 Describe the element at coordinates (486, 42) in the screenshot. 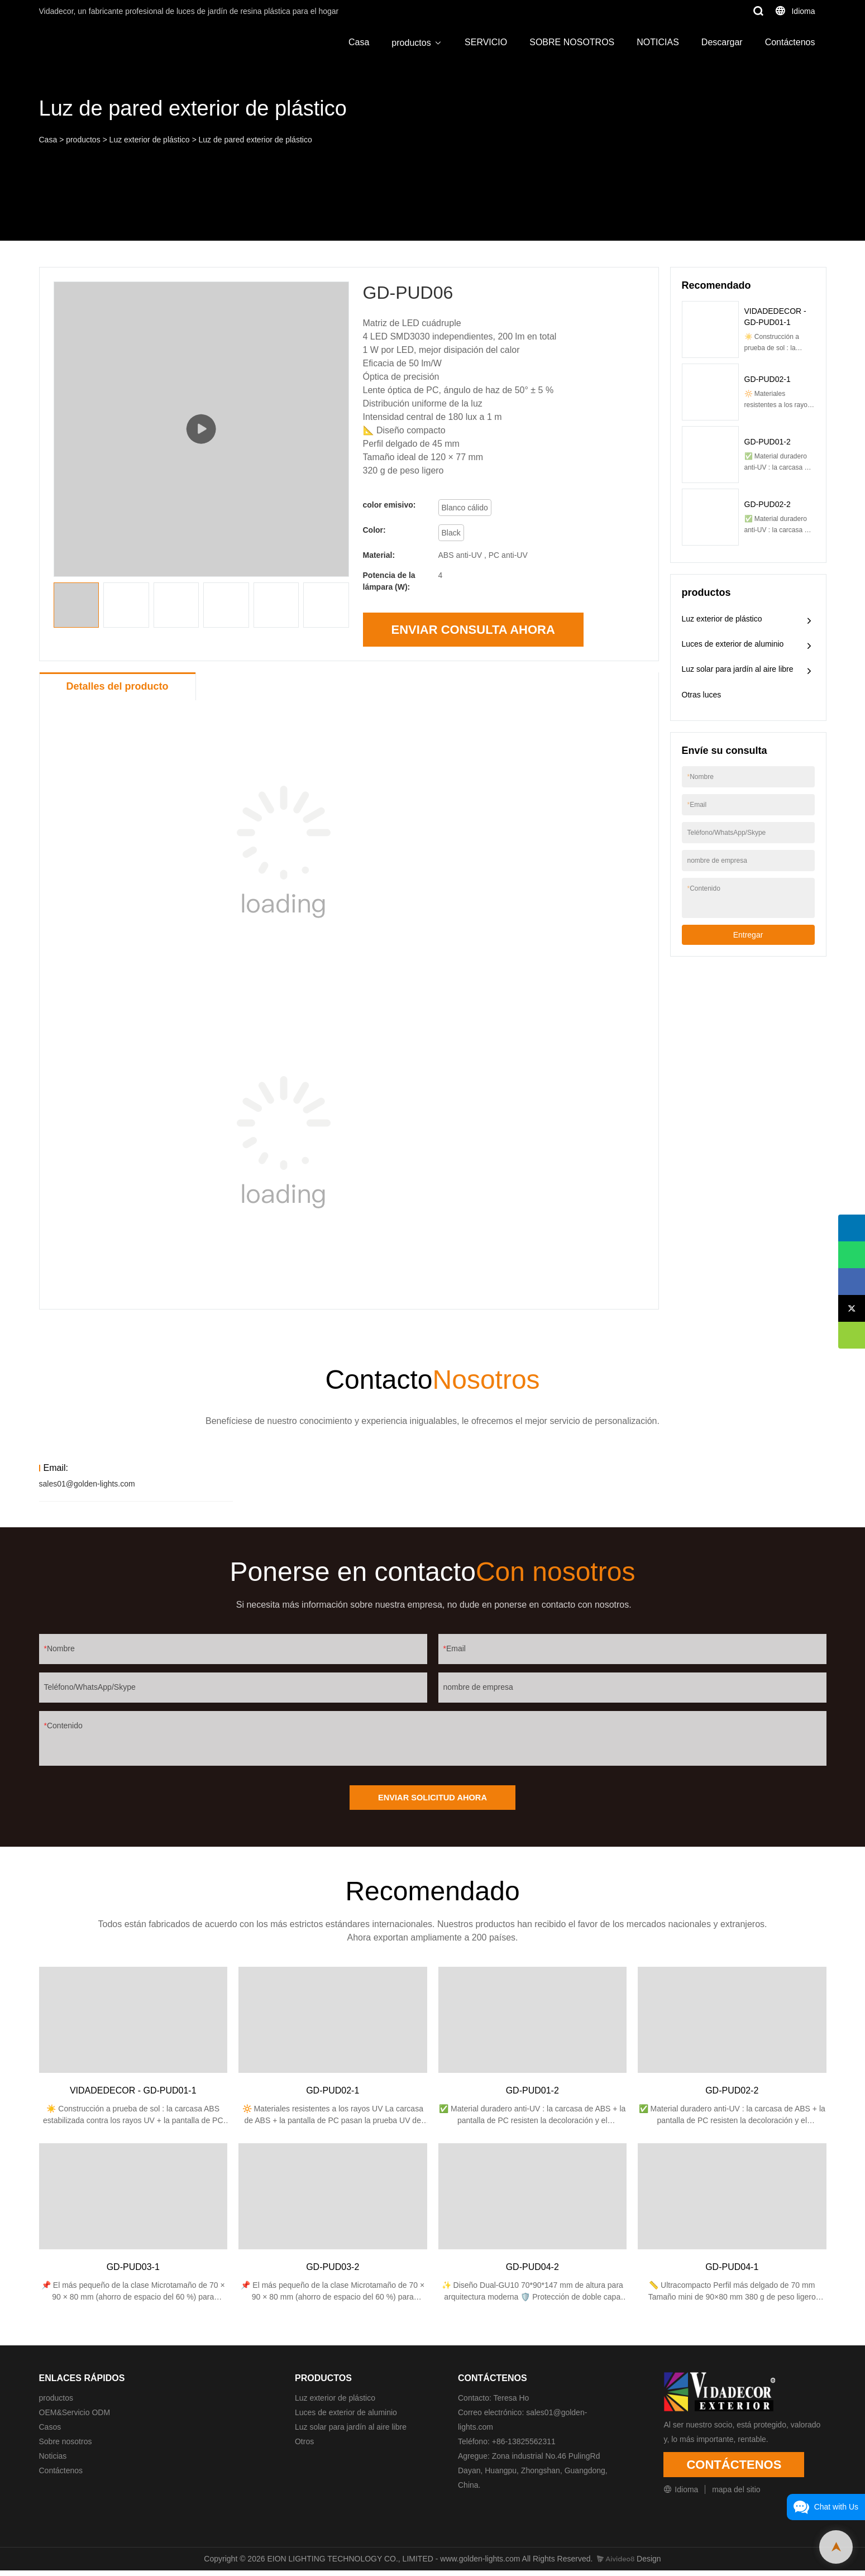

I see `SERVICIO` at that location.